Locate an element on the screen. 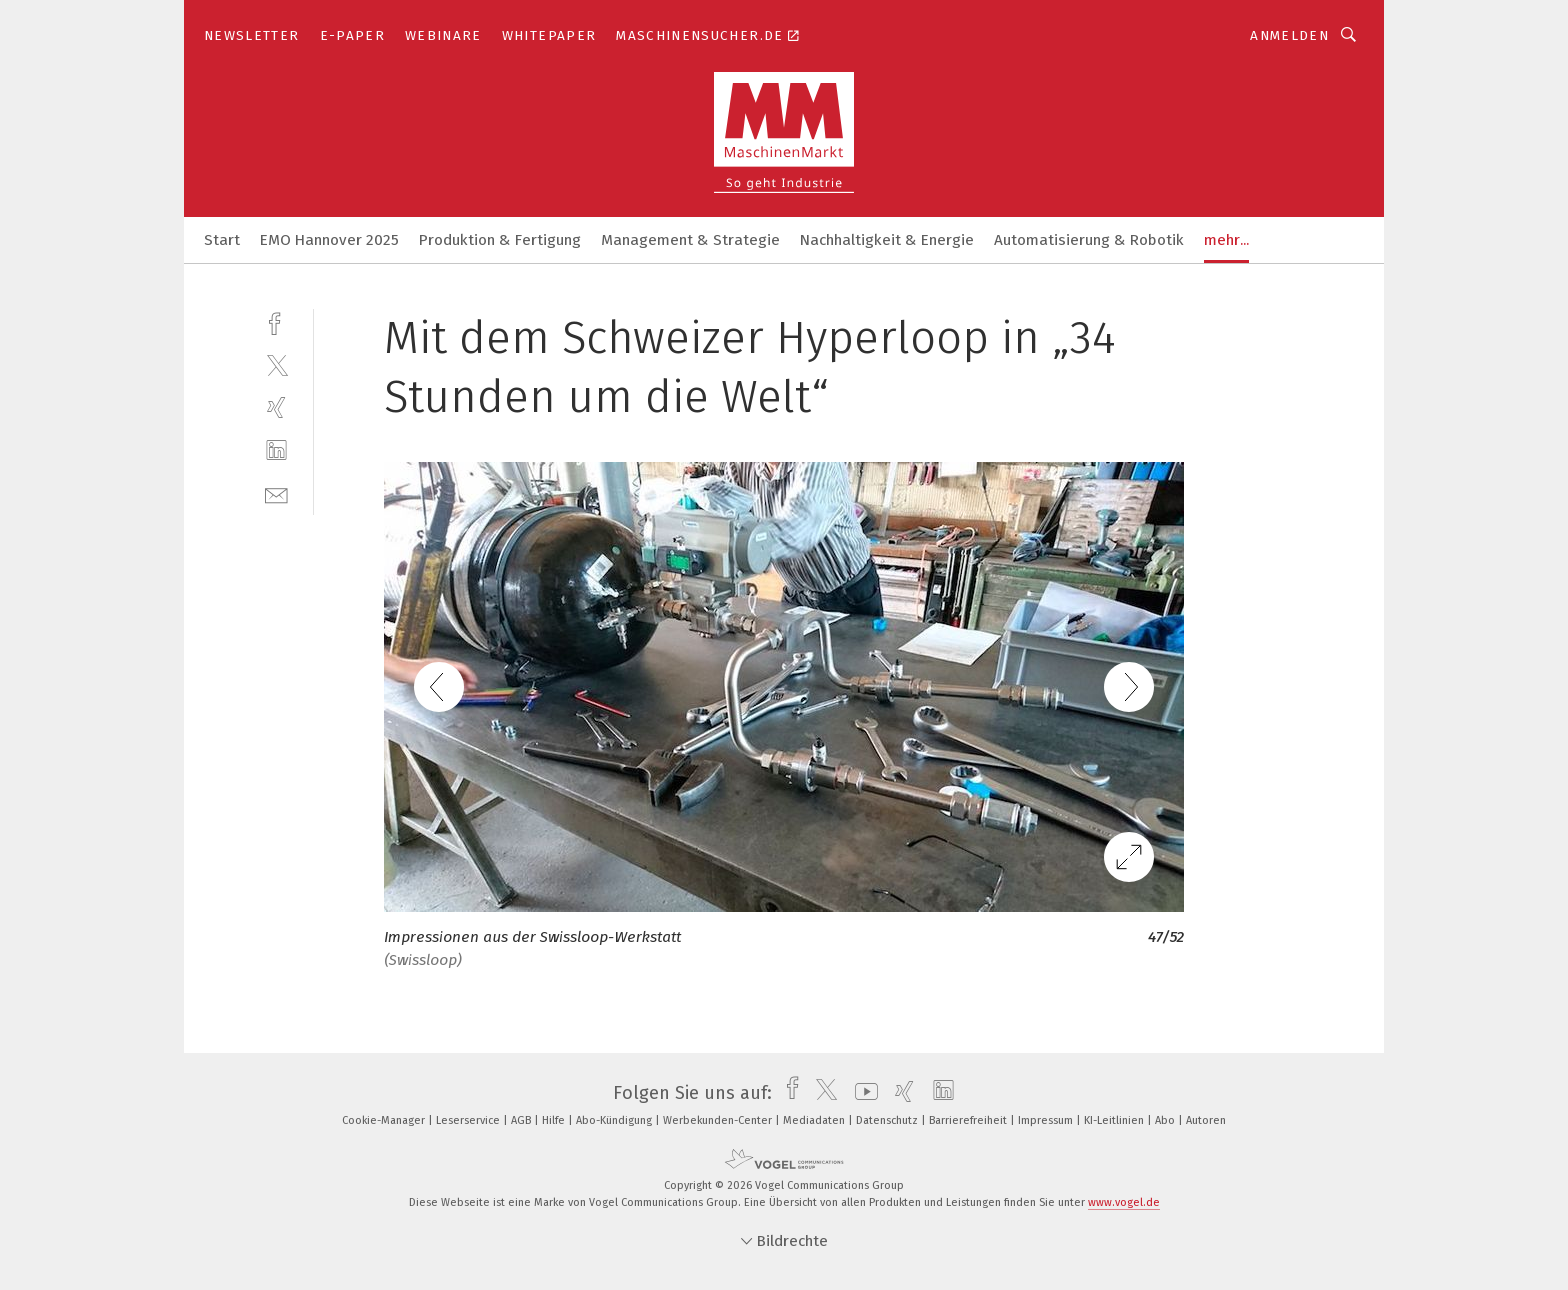 Image resolution: width=1568 pixels, height=1290 pixels. Hilfe is located at coordinates (555, 1120).